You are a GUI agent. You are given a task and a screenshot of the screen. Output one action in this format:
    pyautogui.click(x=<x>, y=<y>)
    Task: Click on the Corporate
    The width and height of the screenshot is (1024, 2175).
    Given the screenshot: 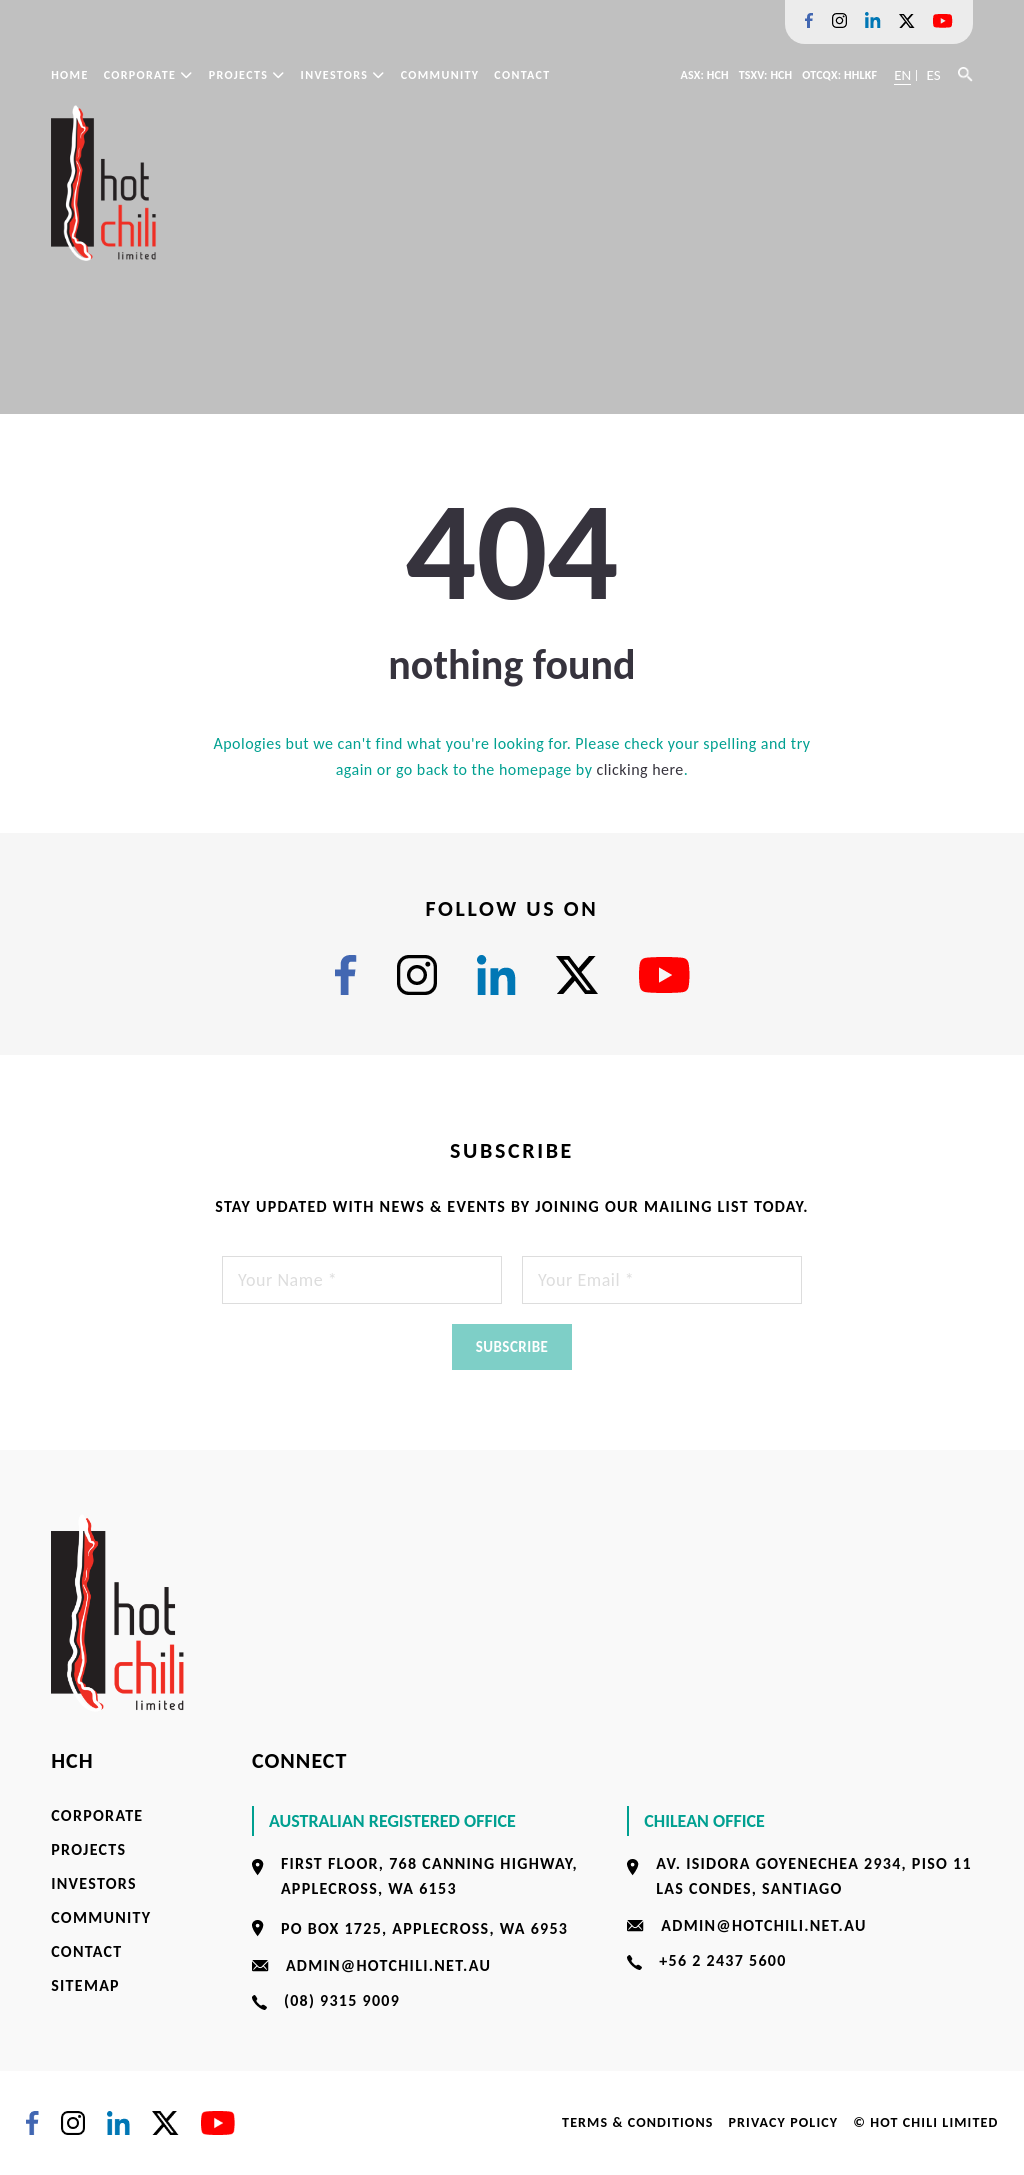 What is the action you would take?
    pyautogui.click(x=149, y=75)
    